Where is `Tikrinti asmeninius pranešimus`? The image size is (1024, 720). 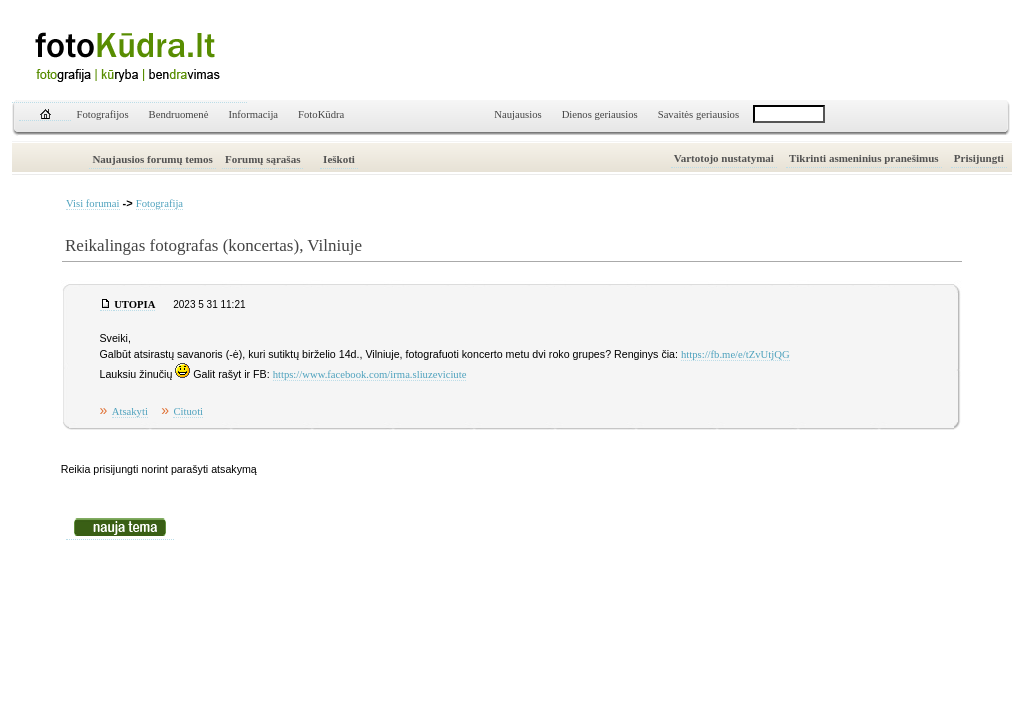 Tikrinti asmeninius pranešimus is located at coordinates (864, 158).